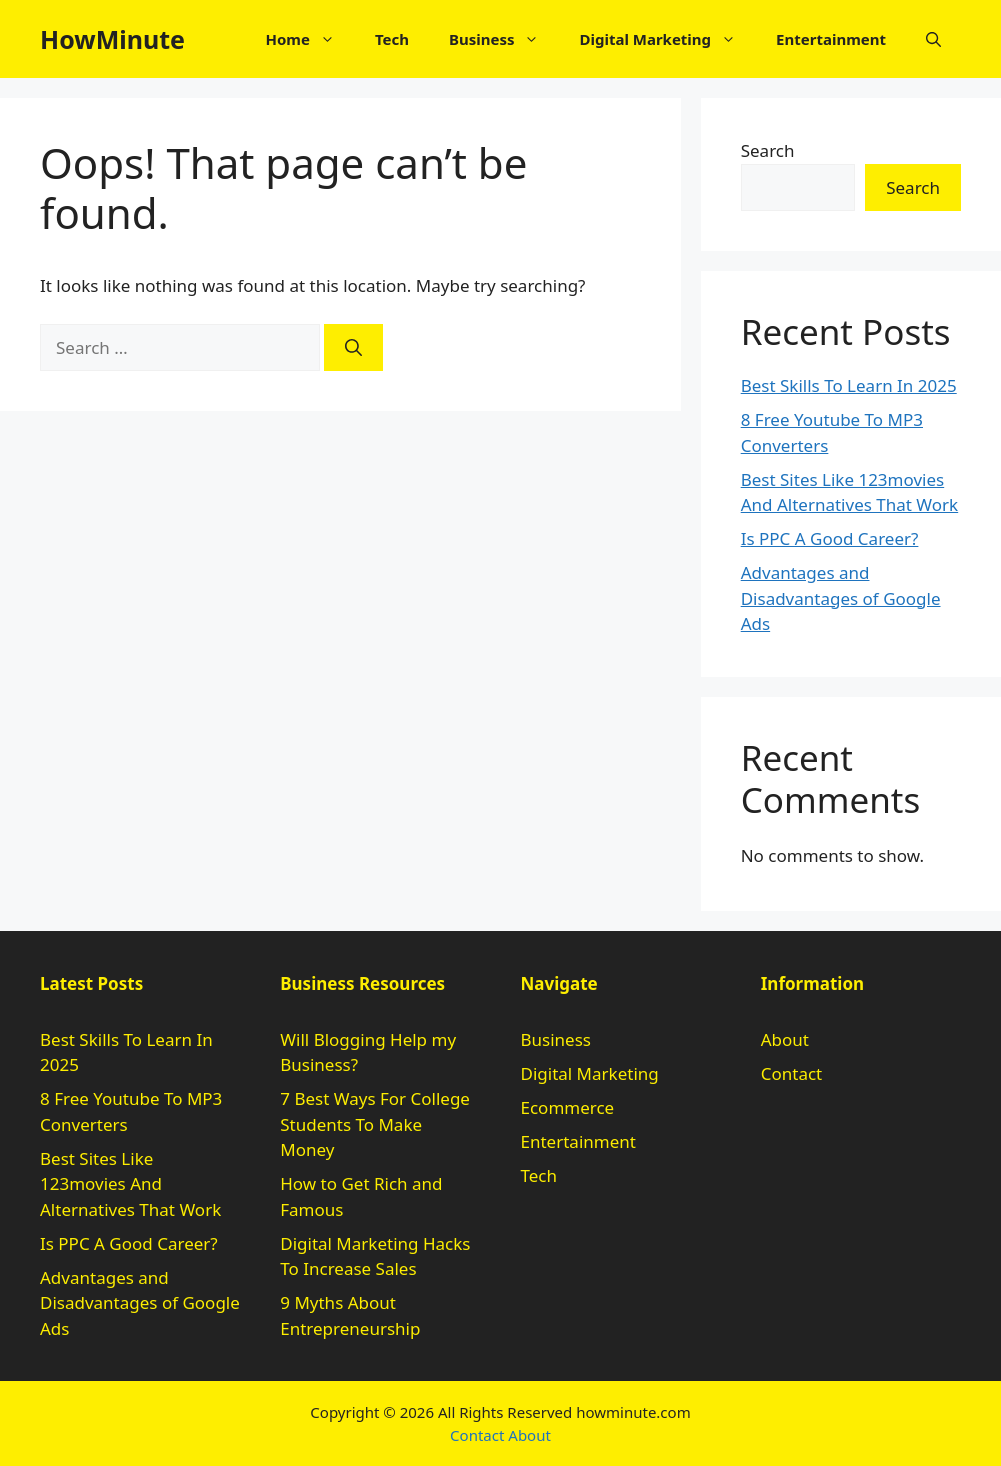  I want to click on Advantages and Disadvantages of Google Ads, so click(841, 598).